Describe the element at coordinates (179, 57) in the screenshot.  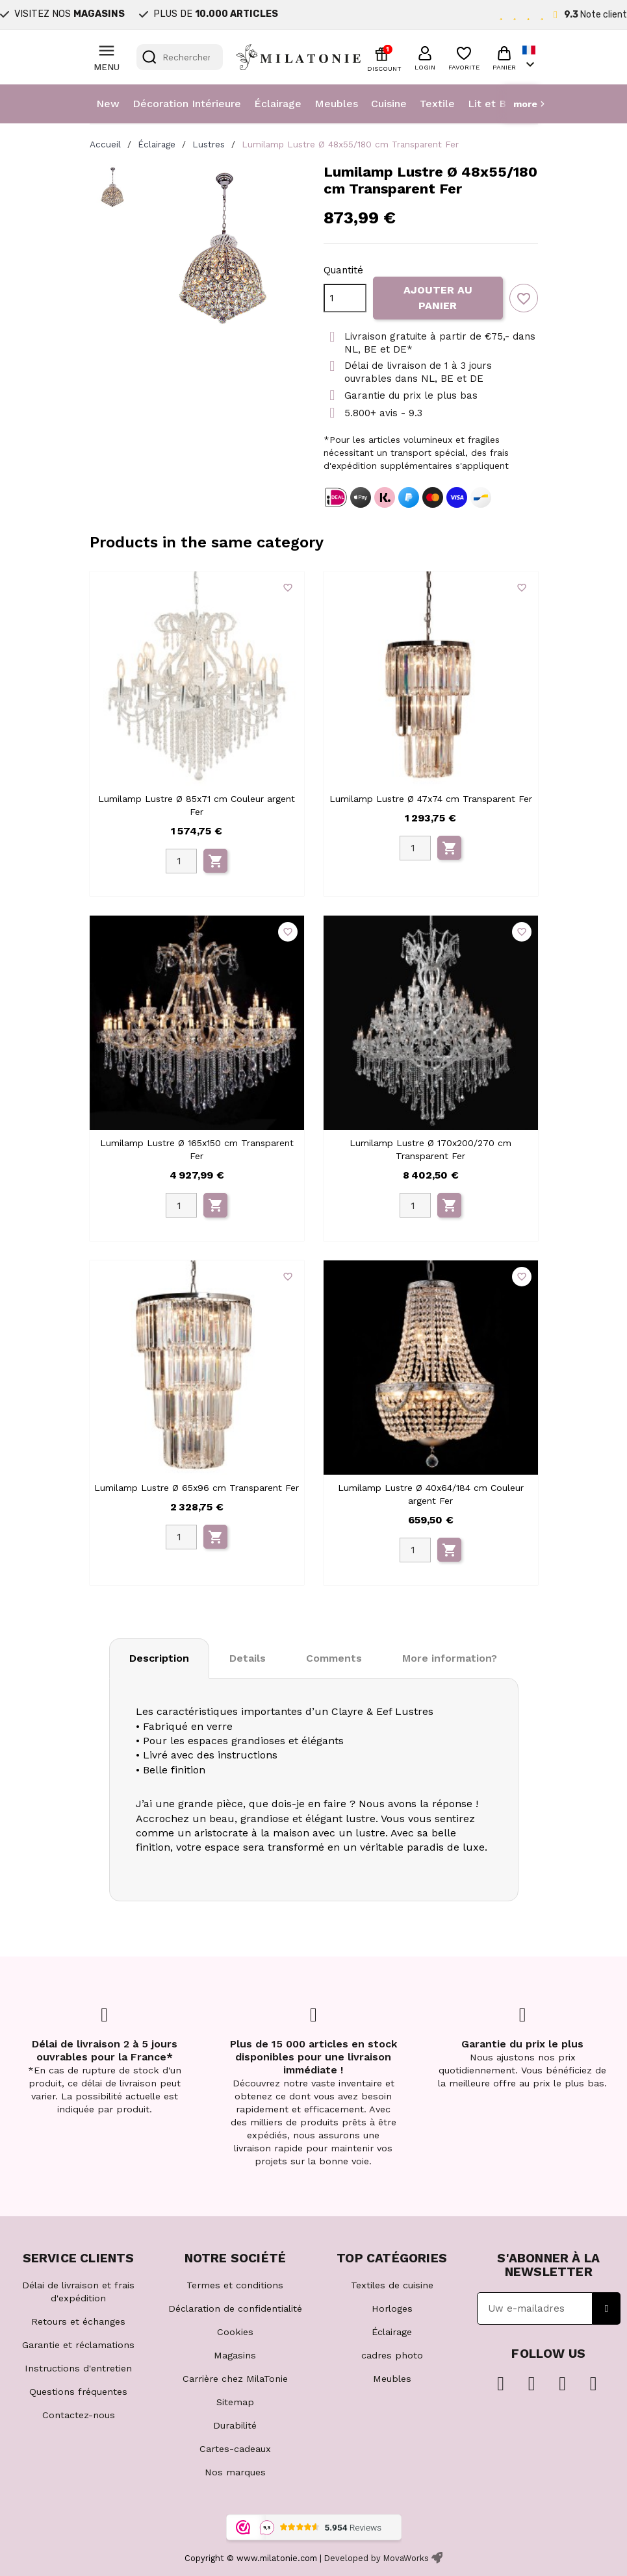
I see `[Rechercher]` at that location.